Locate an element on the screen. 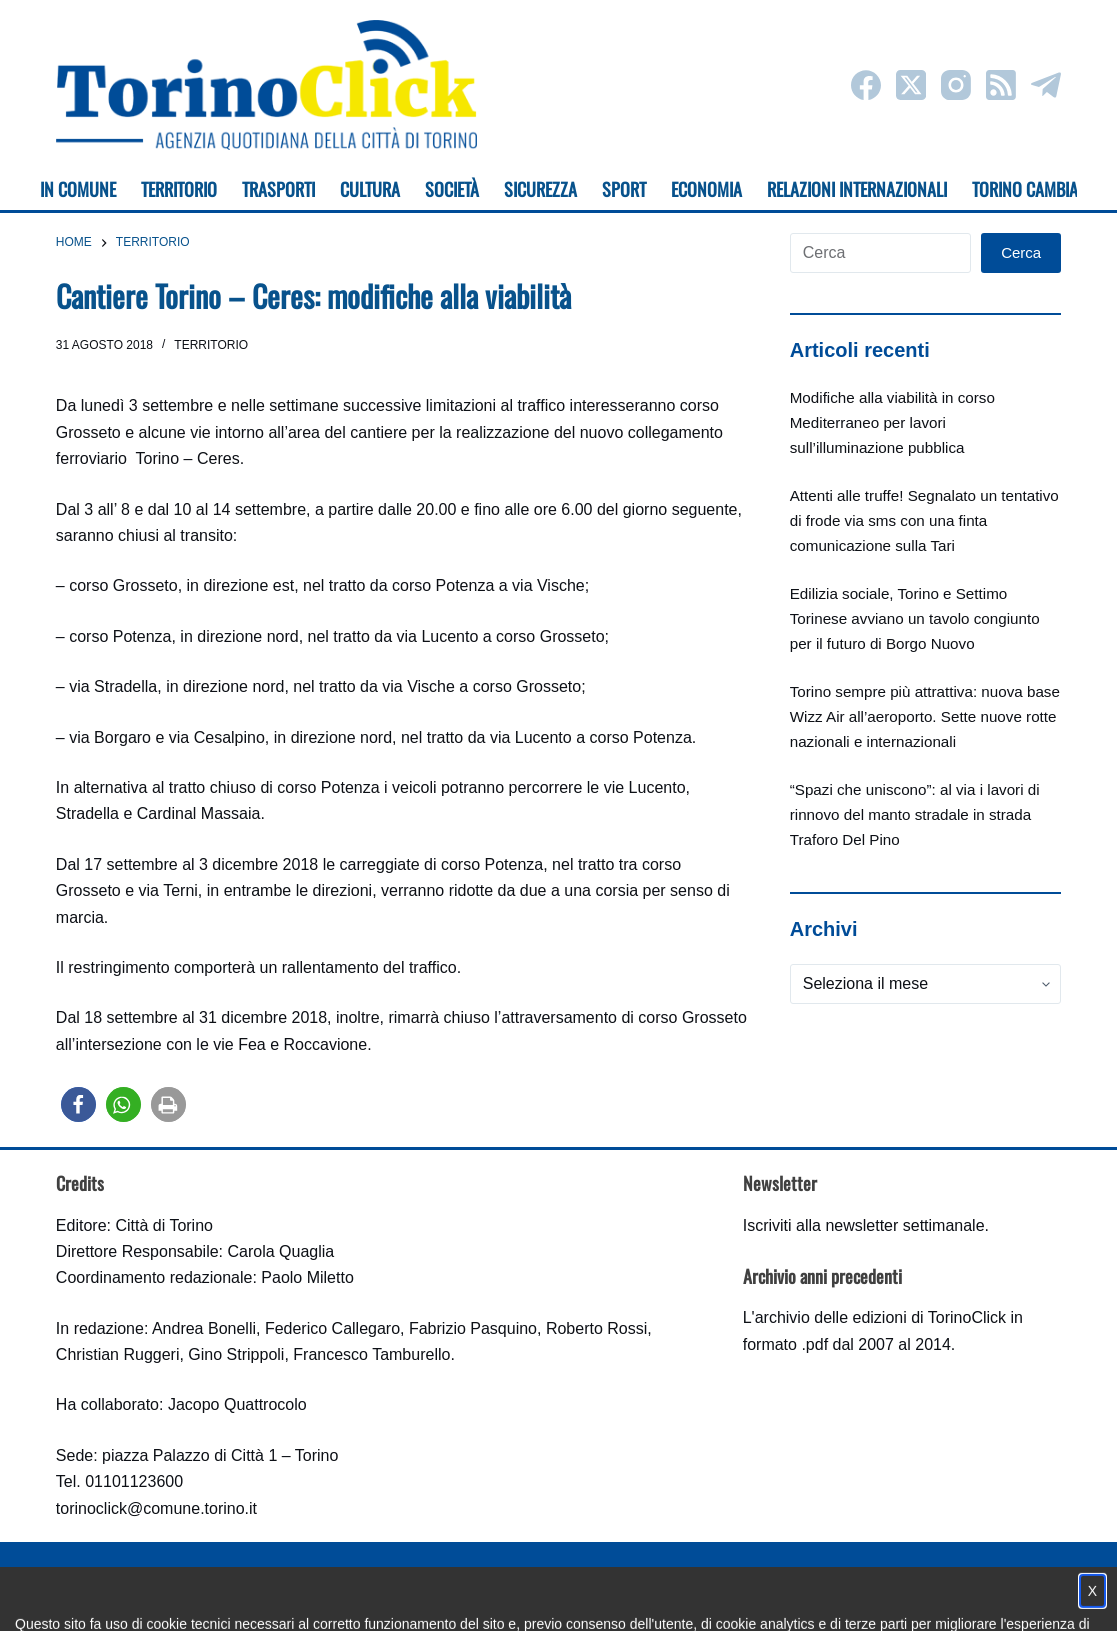  Modifiche alla viabilità in corso Mediterraneo per lavori sull’illuminazione pubblica is located at coordinates (892, 422).